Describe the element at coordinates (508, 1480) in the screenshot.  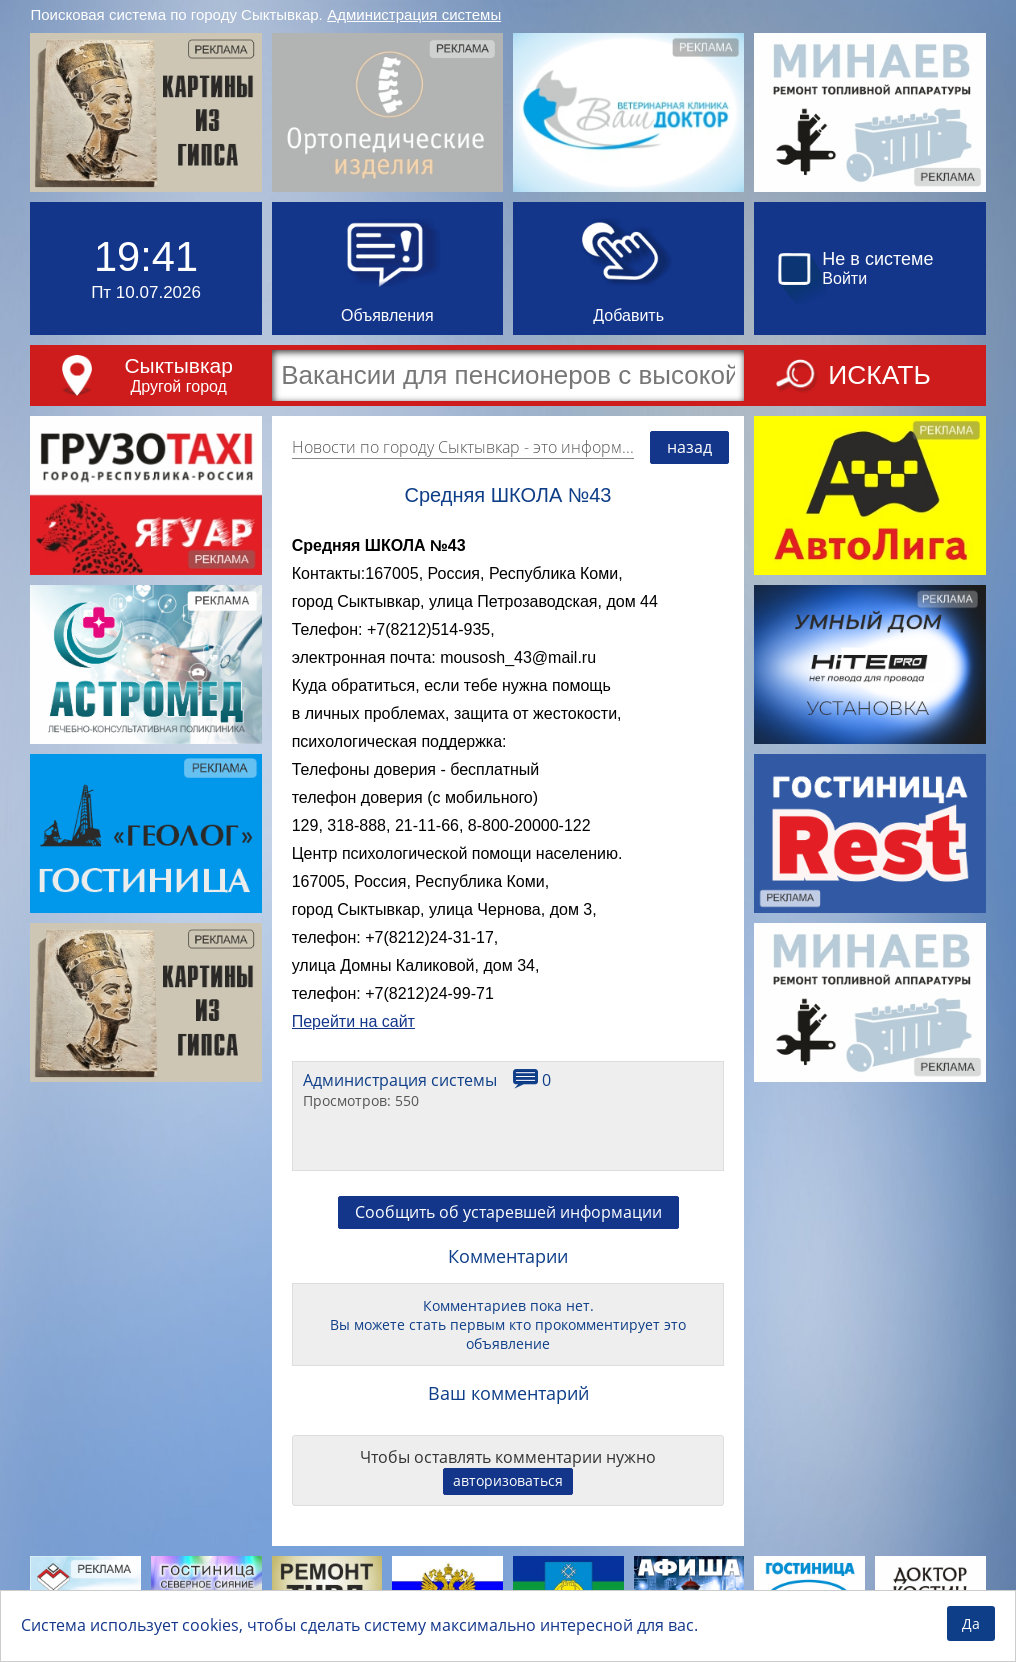
I see `авторизоваться` at that location.